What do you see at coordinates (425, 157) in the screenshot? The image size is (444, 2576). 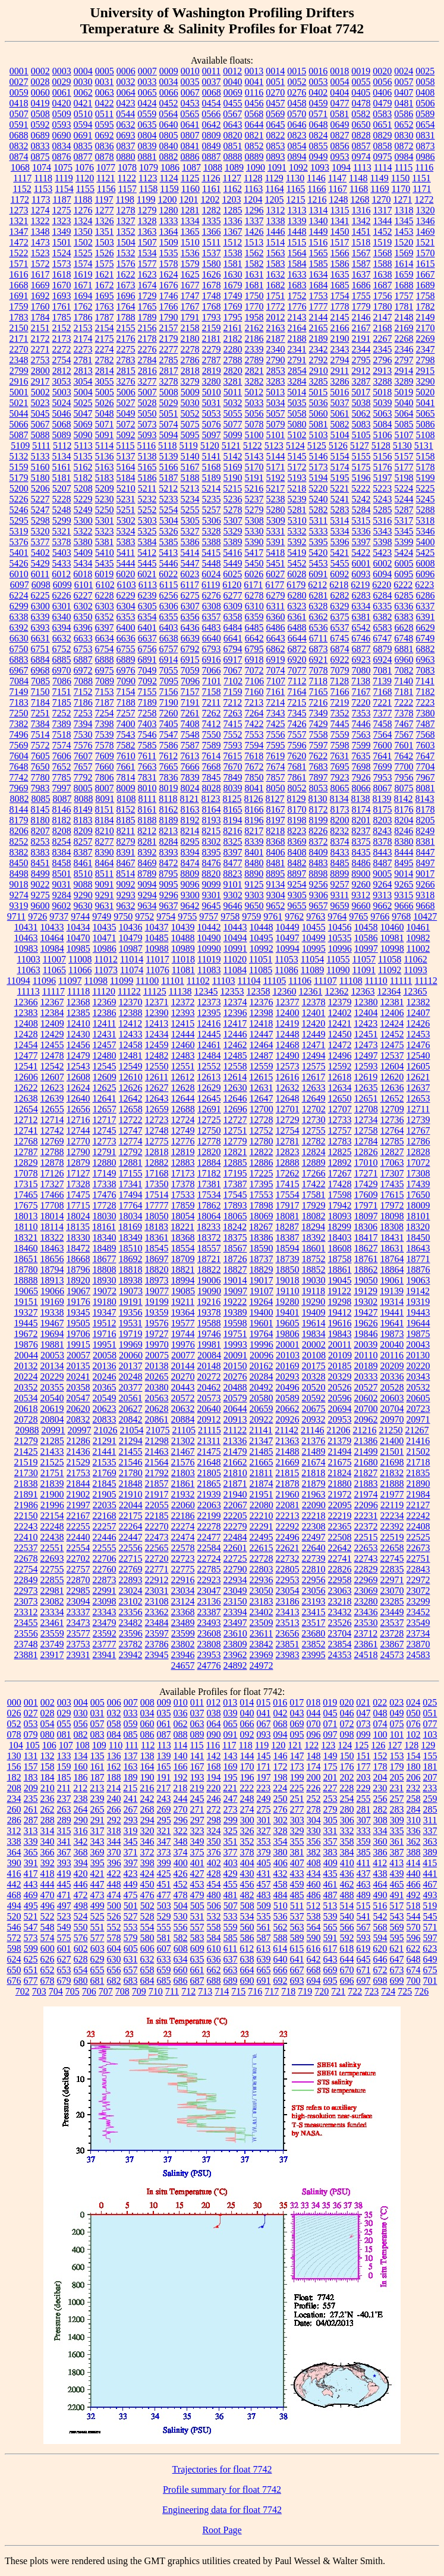 I see `0986` at bounding box center [425, 157].